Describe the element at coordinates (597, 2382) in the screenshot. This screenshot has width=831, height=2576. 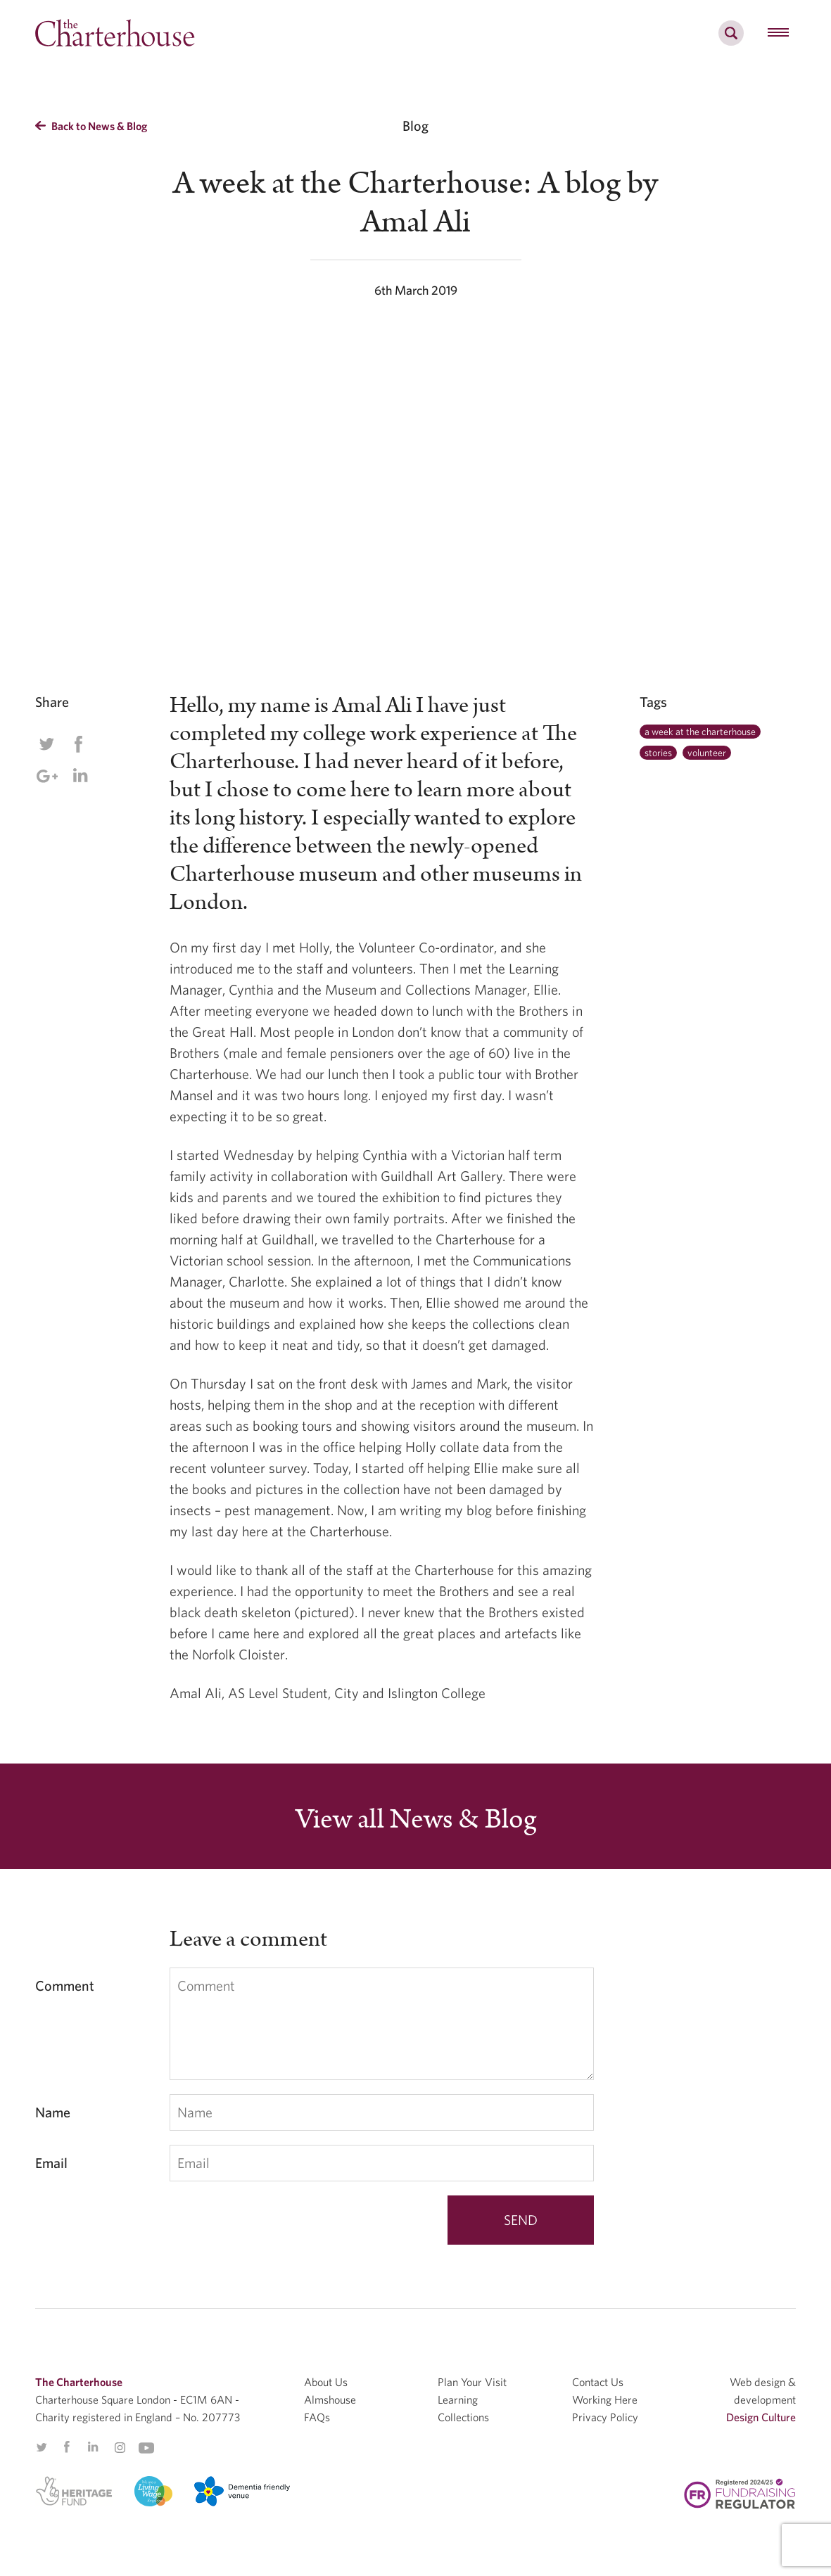
I see `Contact Us` at that location.